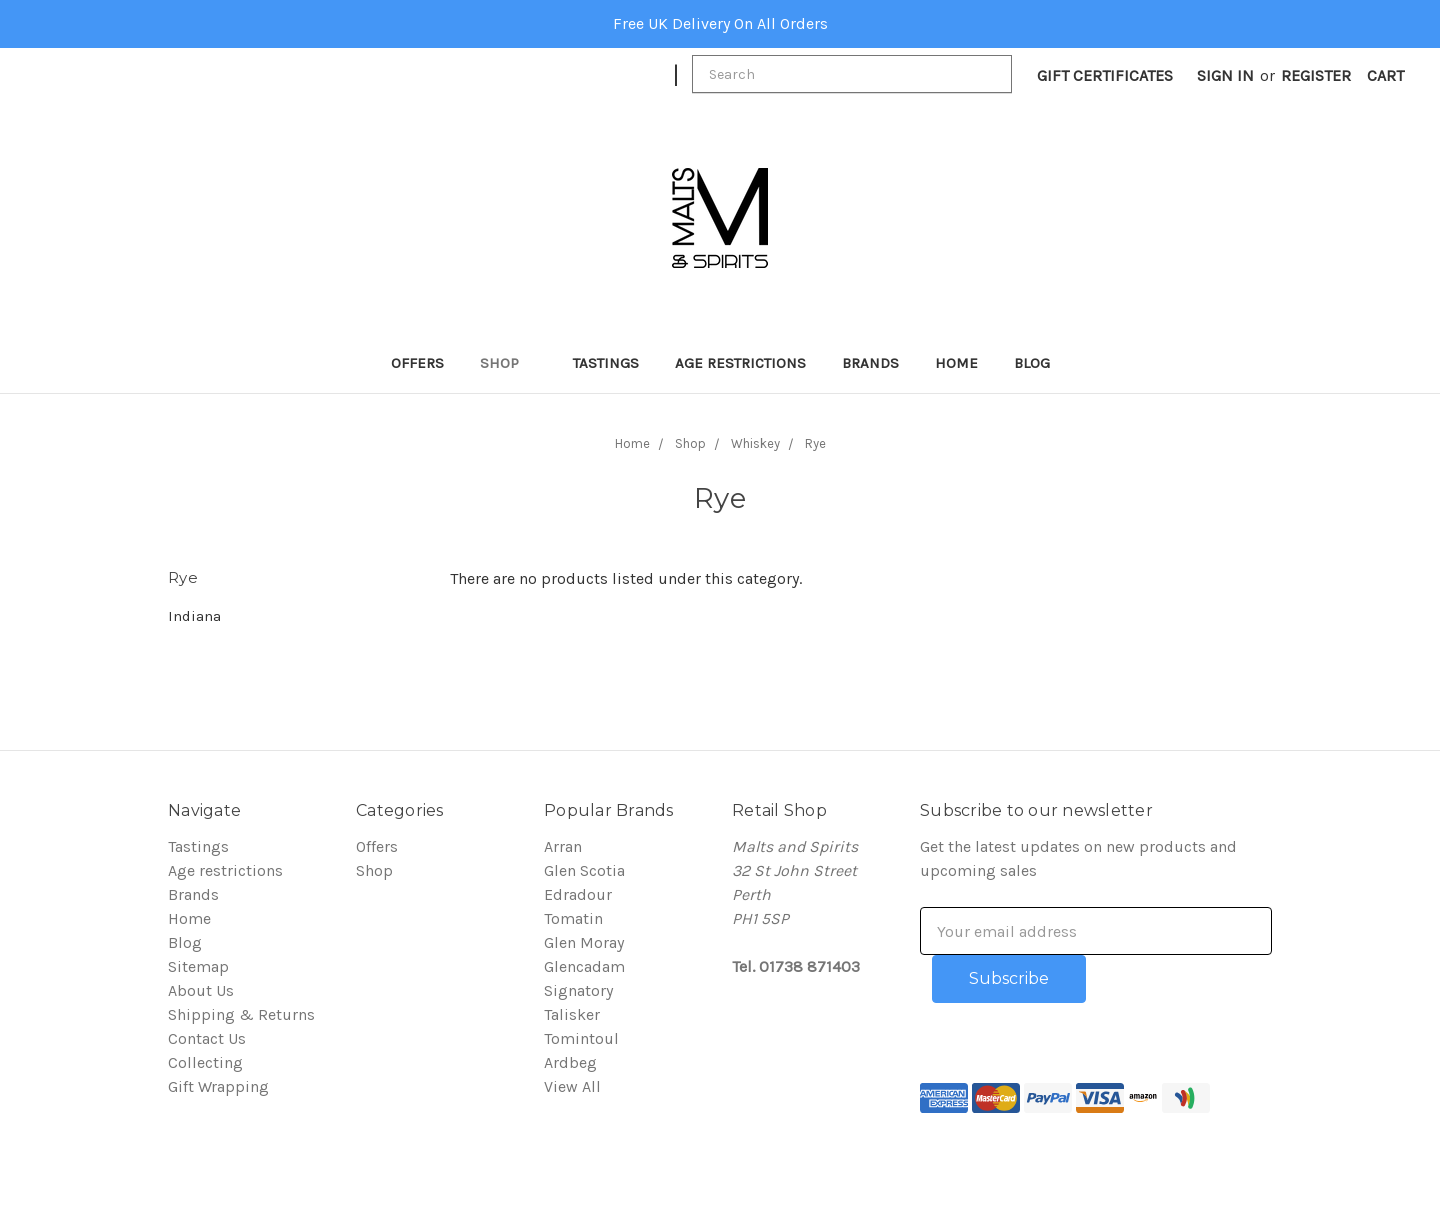  Describe the element at coordinates (584, 870) in the screenshot. I see `Glen Scotia` at that location.